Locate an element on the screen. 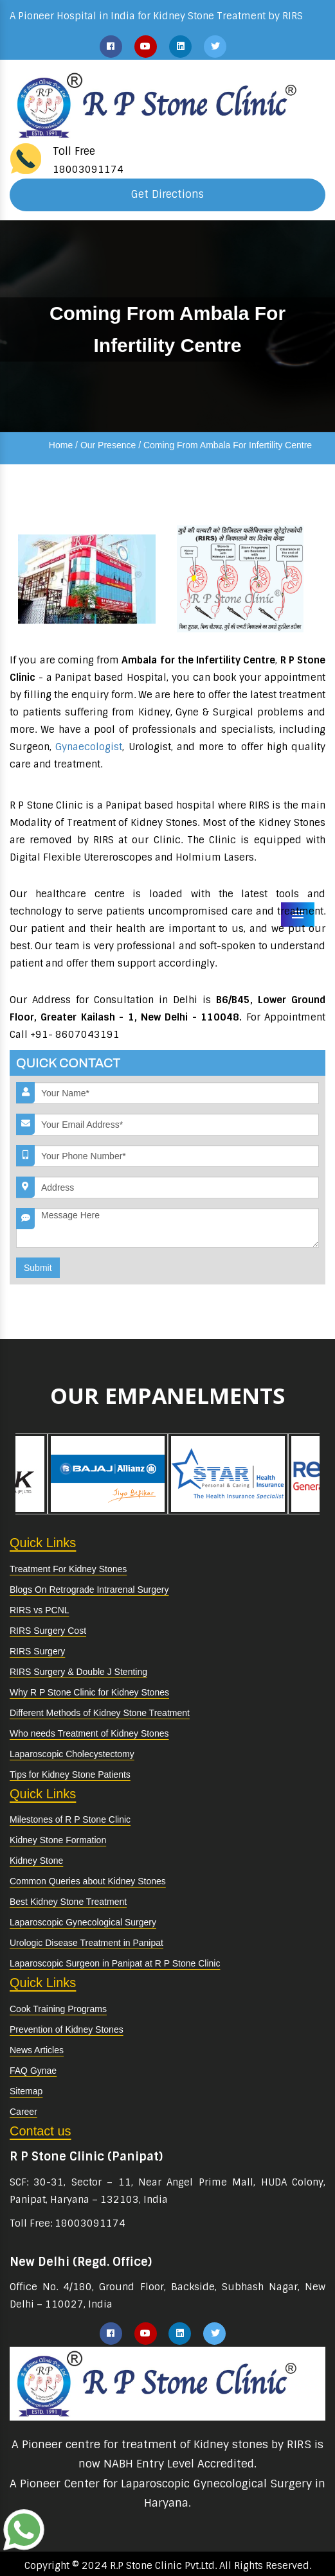 The width and height of the screenshot is (335, 2576). Milestones of R P Stone Clinic is located at coordinates (70, 1819).